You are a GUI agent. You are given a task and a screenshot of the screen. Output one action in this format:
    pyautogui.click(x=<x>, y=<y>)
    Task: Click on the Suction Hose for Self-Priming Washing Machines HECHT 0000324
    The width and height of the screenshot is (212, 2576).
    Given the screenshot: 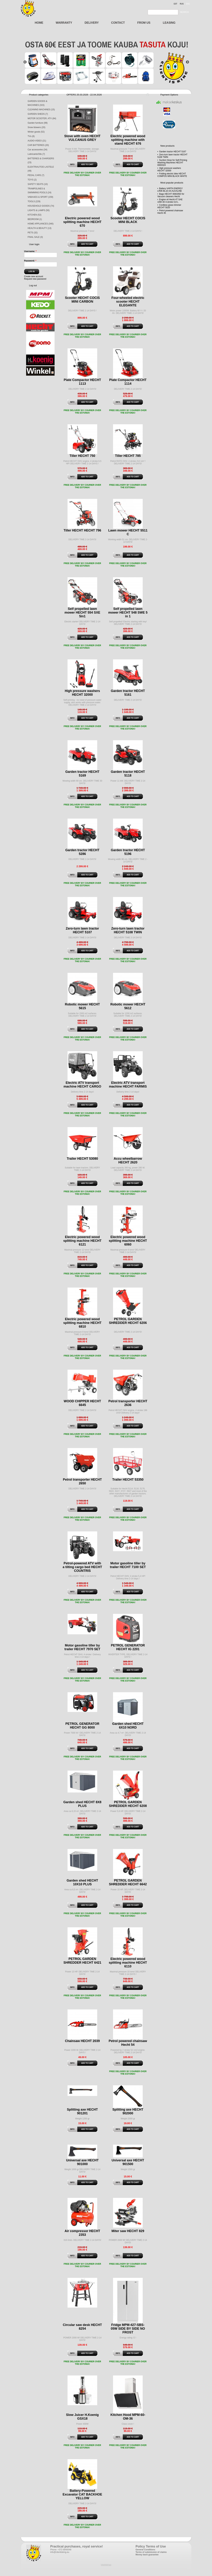 What is the action you would take?
    pyautogui.click(x=172, y=162)
    